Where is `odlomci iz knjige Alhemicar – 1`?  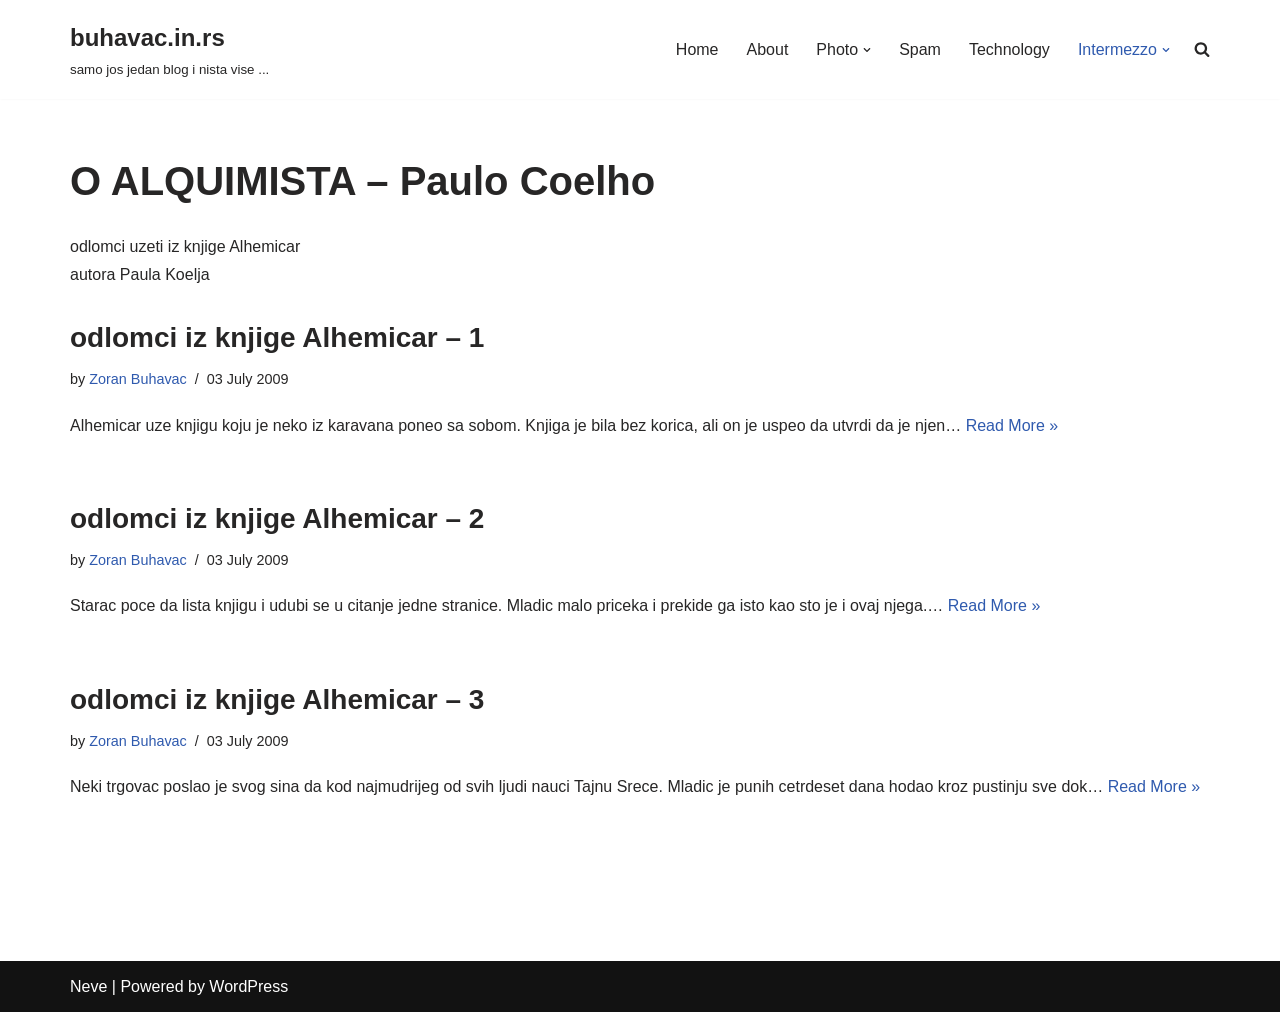 odlomci iz knjige Alhemicar – 1 is located at coordinates (277, 337).